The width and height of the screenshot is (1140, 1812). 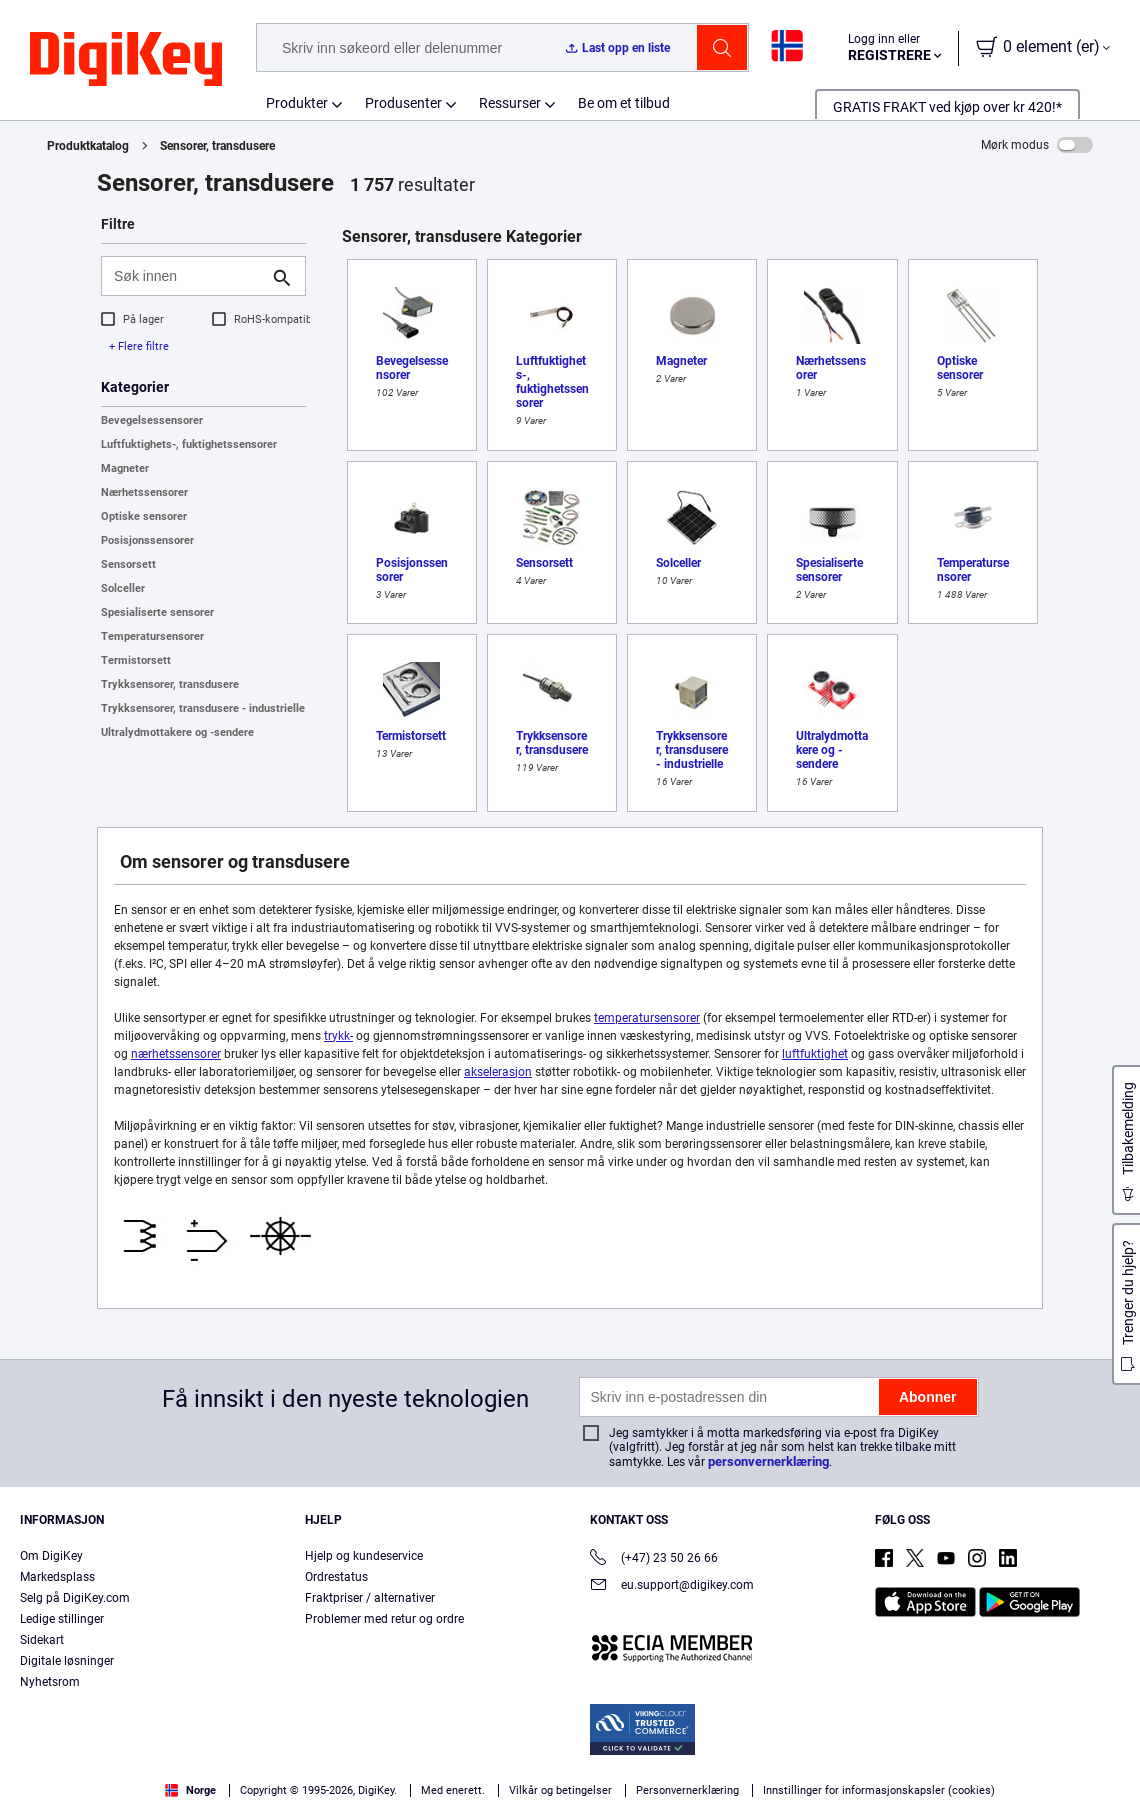 I want to click on Sensorer, transdusere, so click(x=217, y=146).